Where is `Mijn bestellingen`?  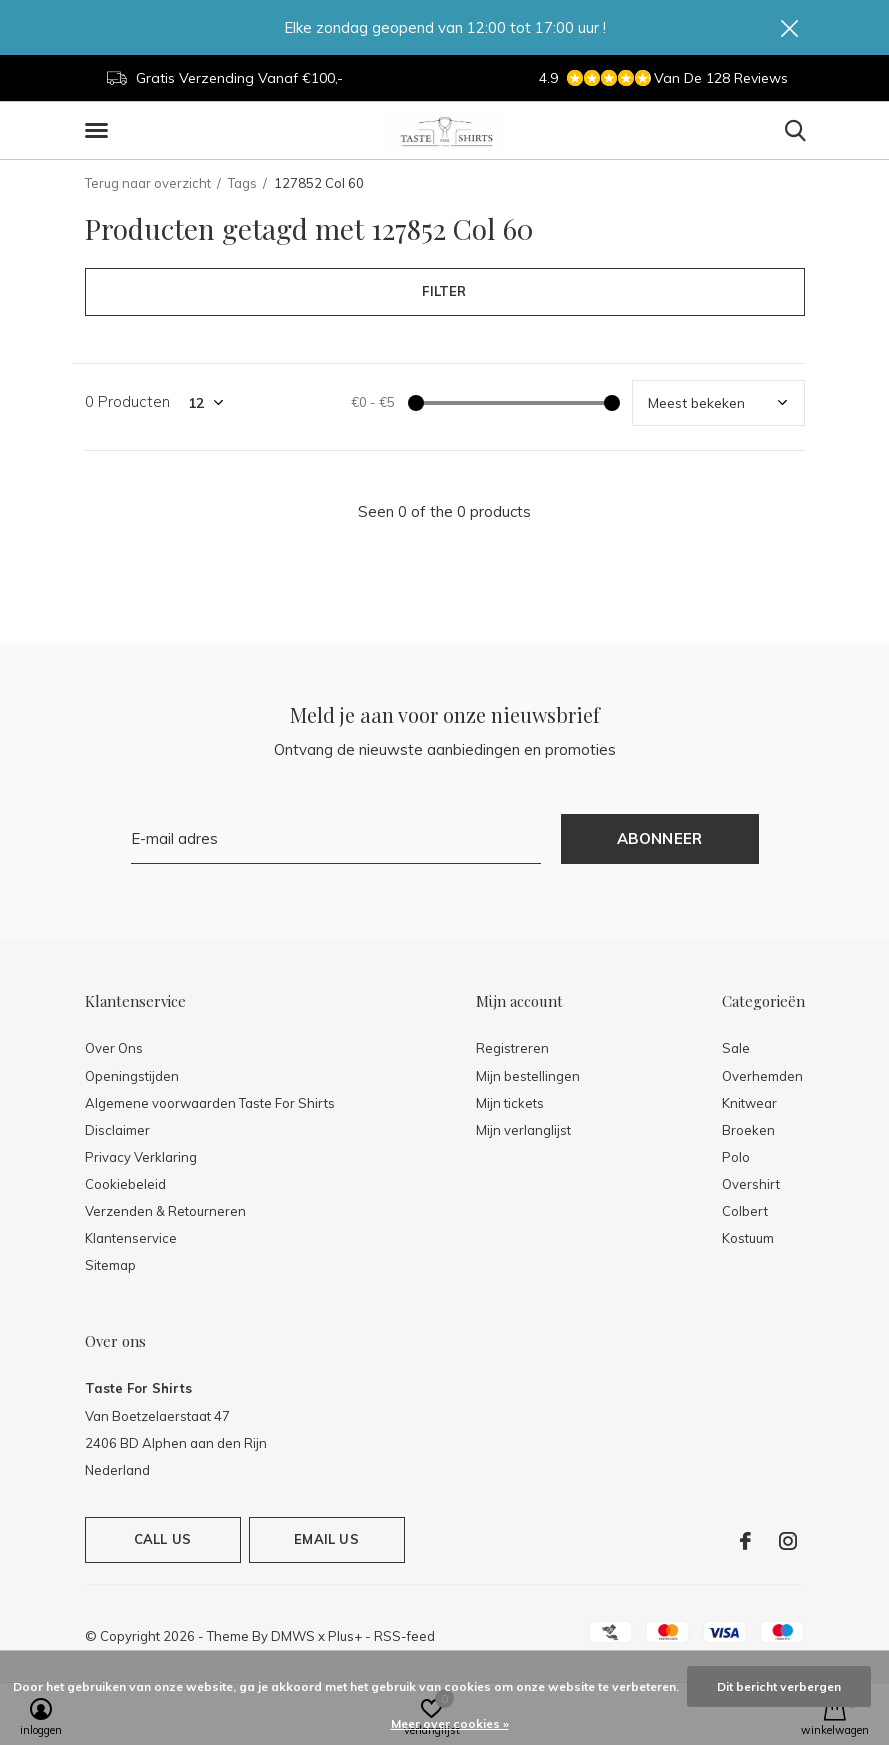 Mijn bestellingen is located at coordinates (528, 1076).